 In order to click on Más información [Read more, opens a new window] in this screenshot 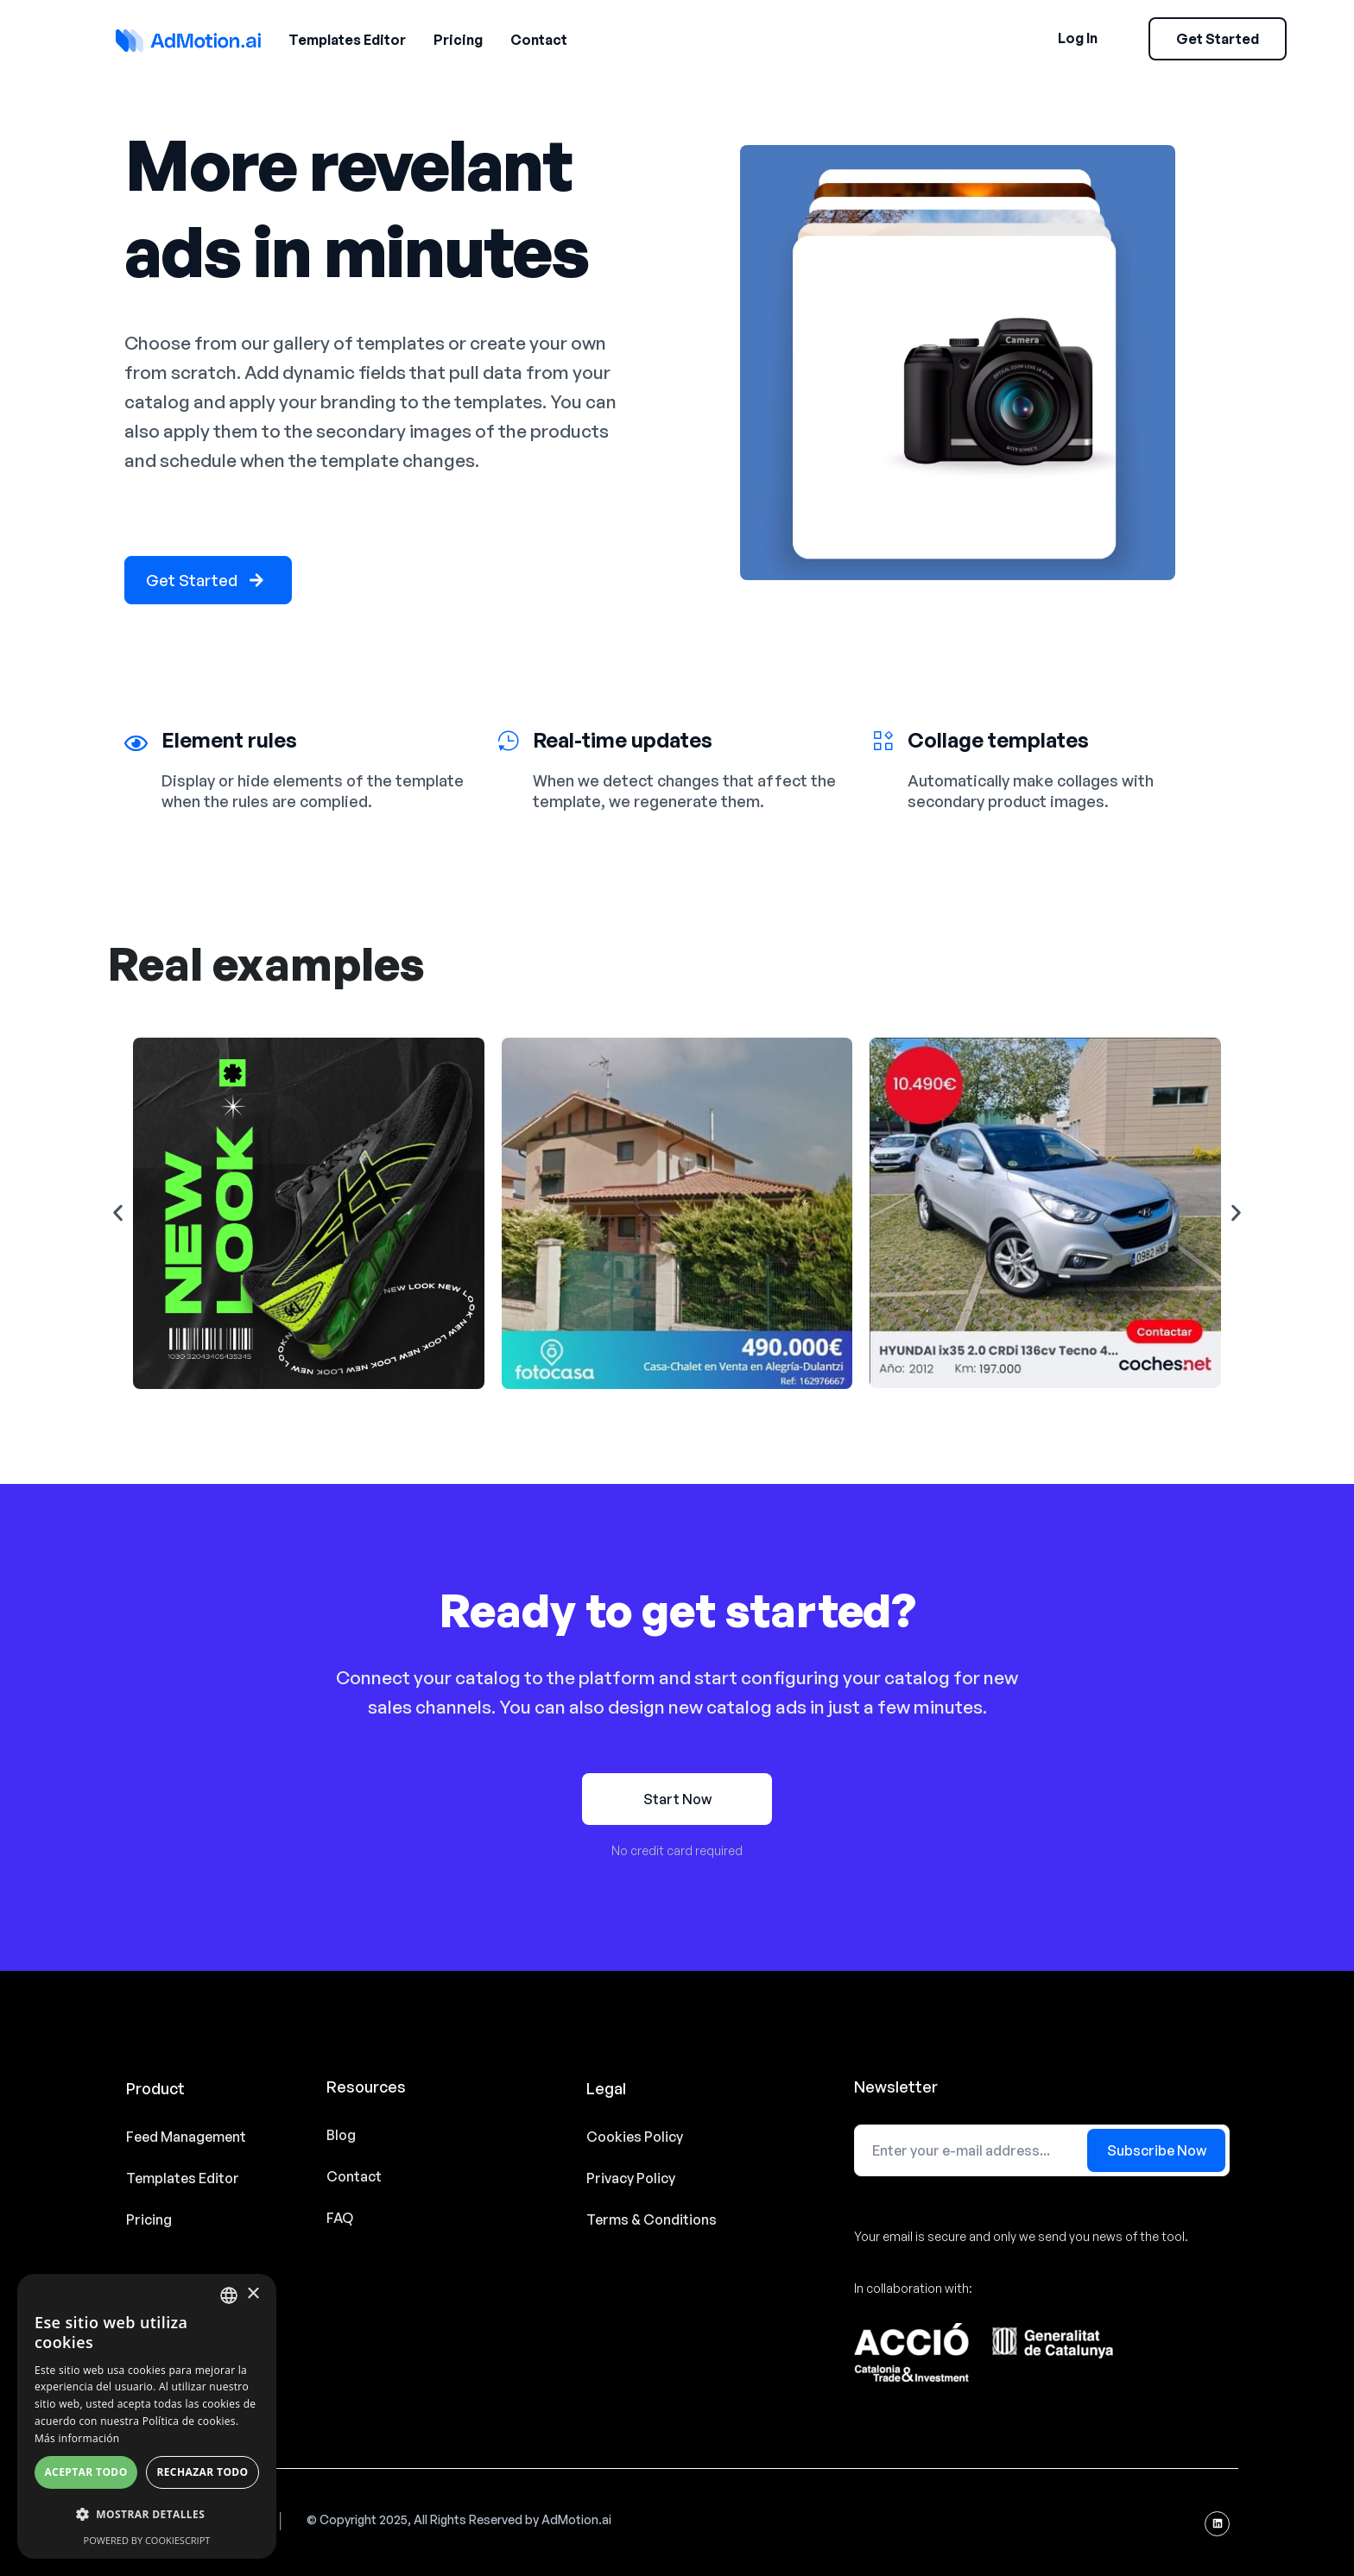, I will do `click(77, 2438)`.